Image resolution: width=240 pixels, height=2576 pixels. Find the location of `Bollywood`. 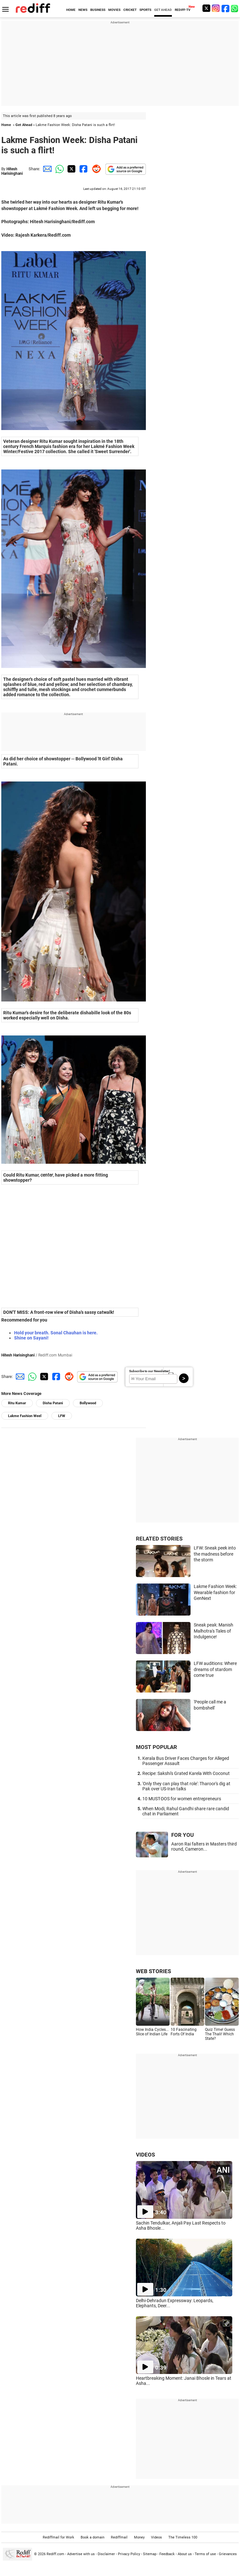

Bollywood is located at coordinates (88, 1403).